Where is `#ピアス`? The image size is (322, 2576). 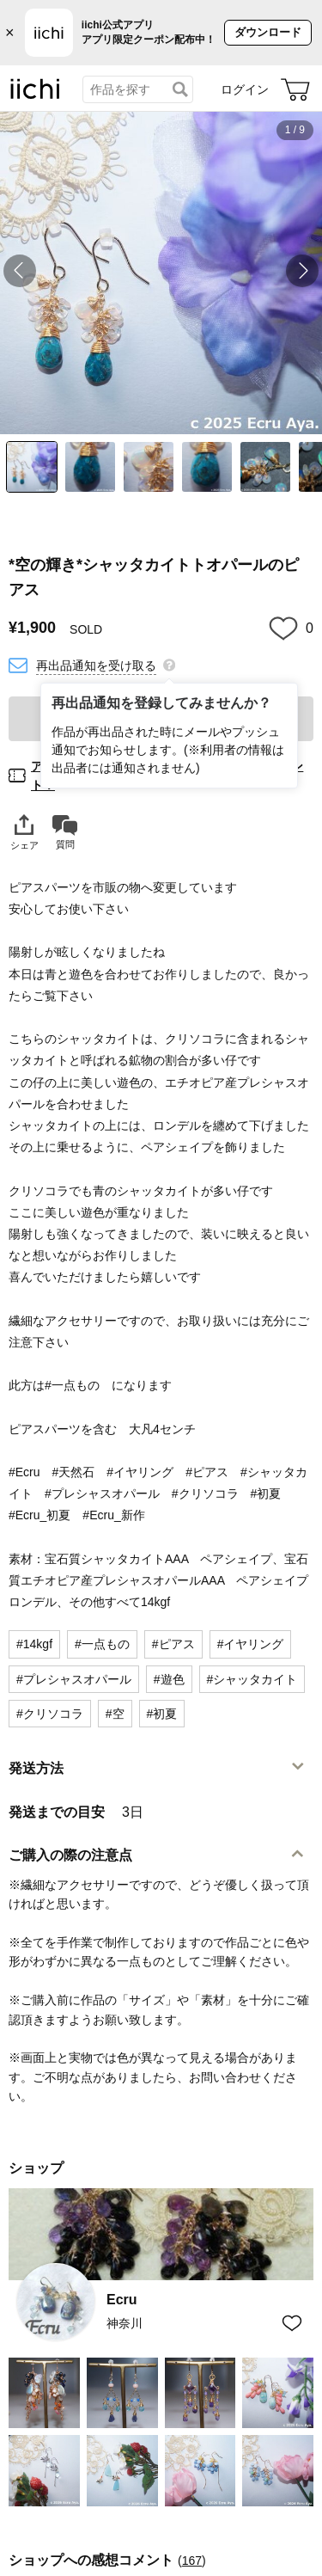 #ピアス is located at coordinates (173, 1644).